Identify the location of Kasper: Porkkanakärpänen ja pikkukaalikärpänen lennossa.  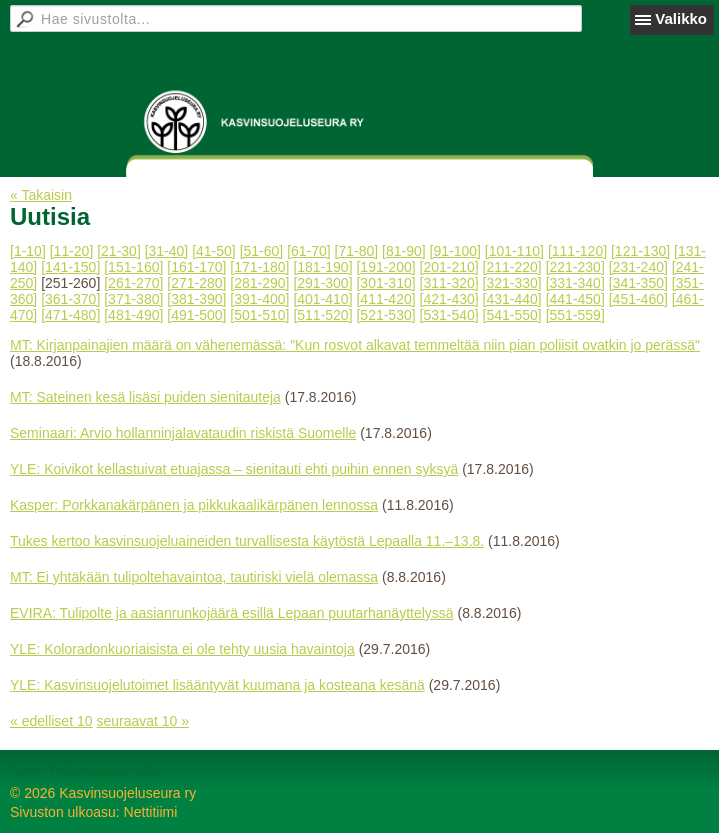
(194, 505).